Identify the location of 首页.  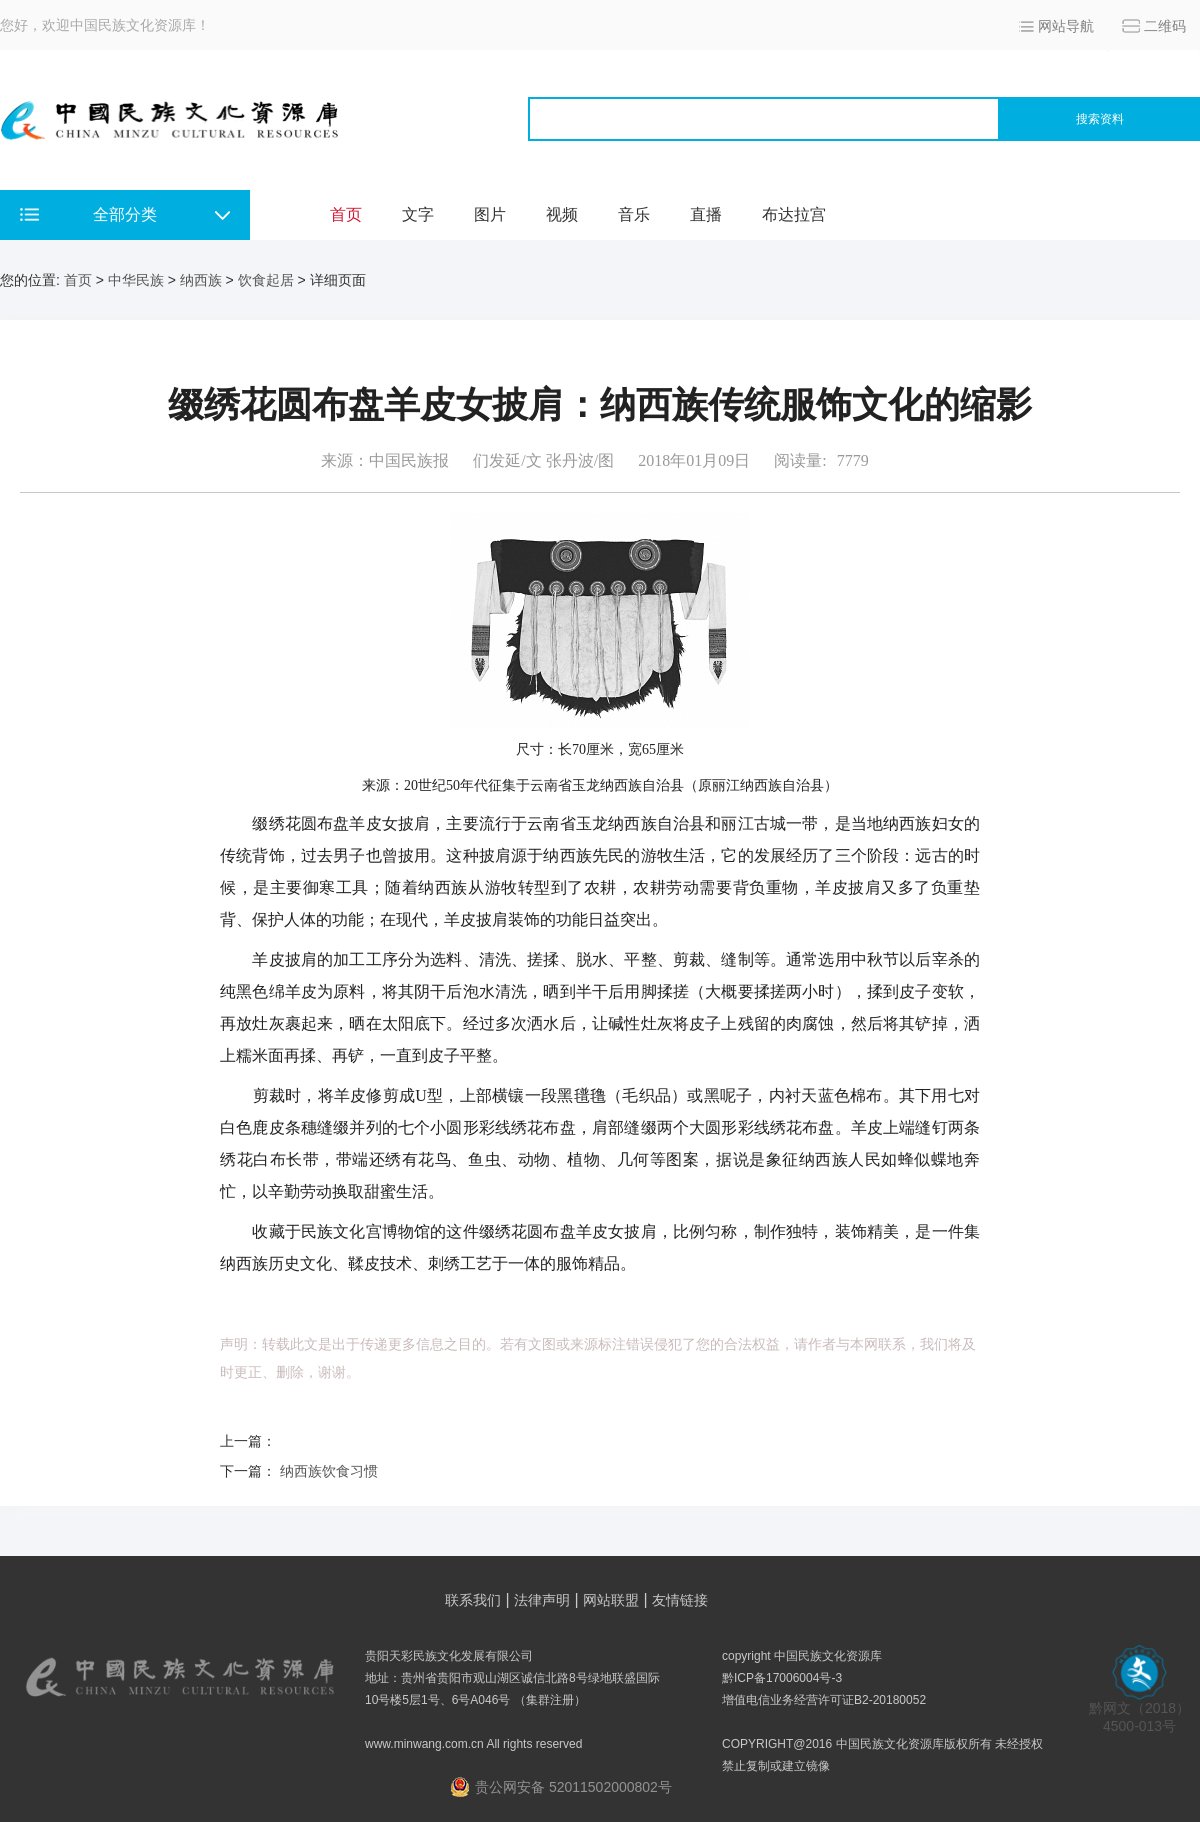
(346, 214).